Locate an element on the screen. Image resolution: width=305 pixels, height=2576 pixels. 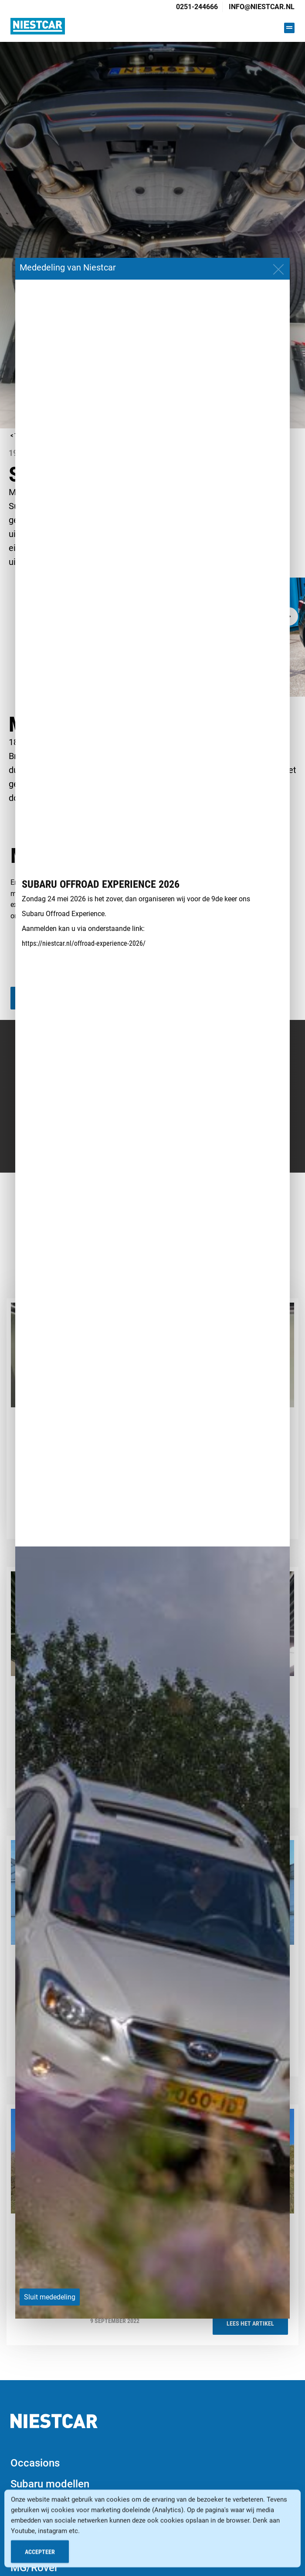
info@niestcar.nl is located at coordinates (262, 7).